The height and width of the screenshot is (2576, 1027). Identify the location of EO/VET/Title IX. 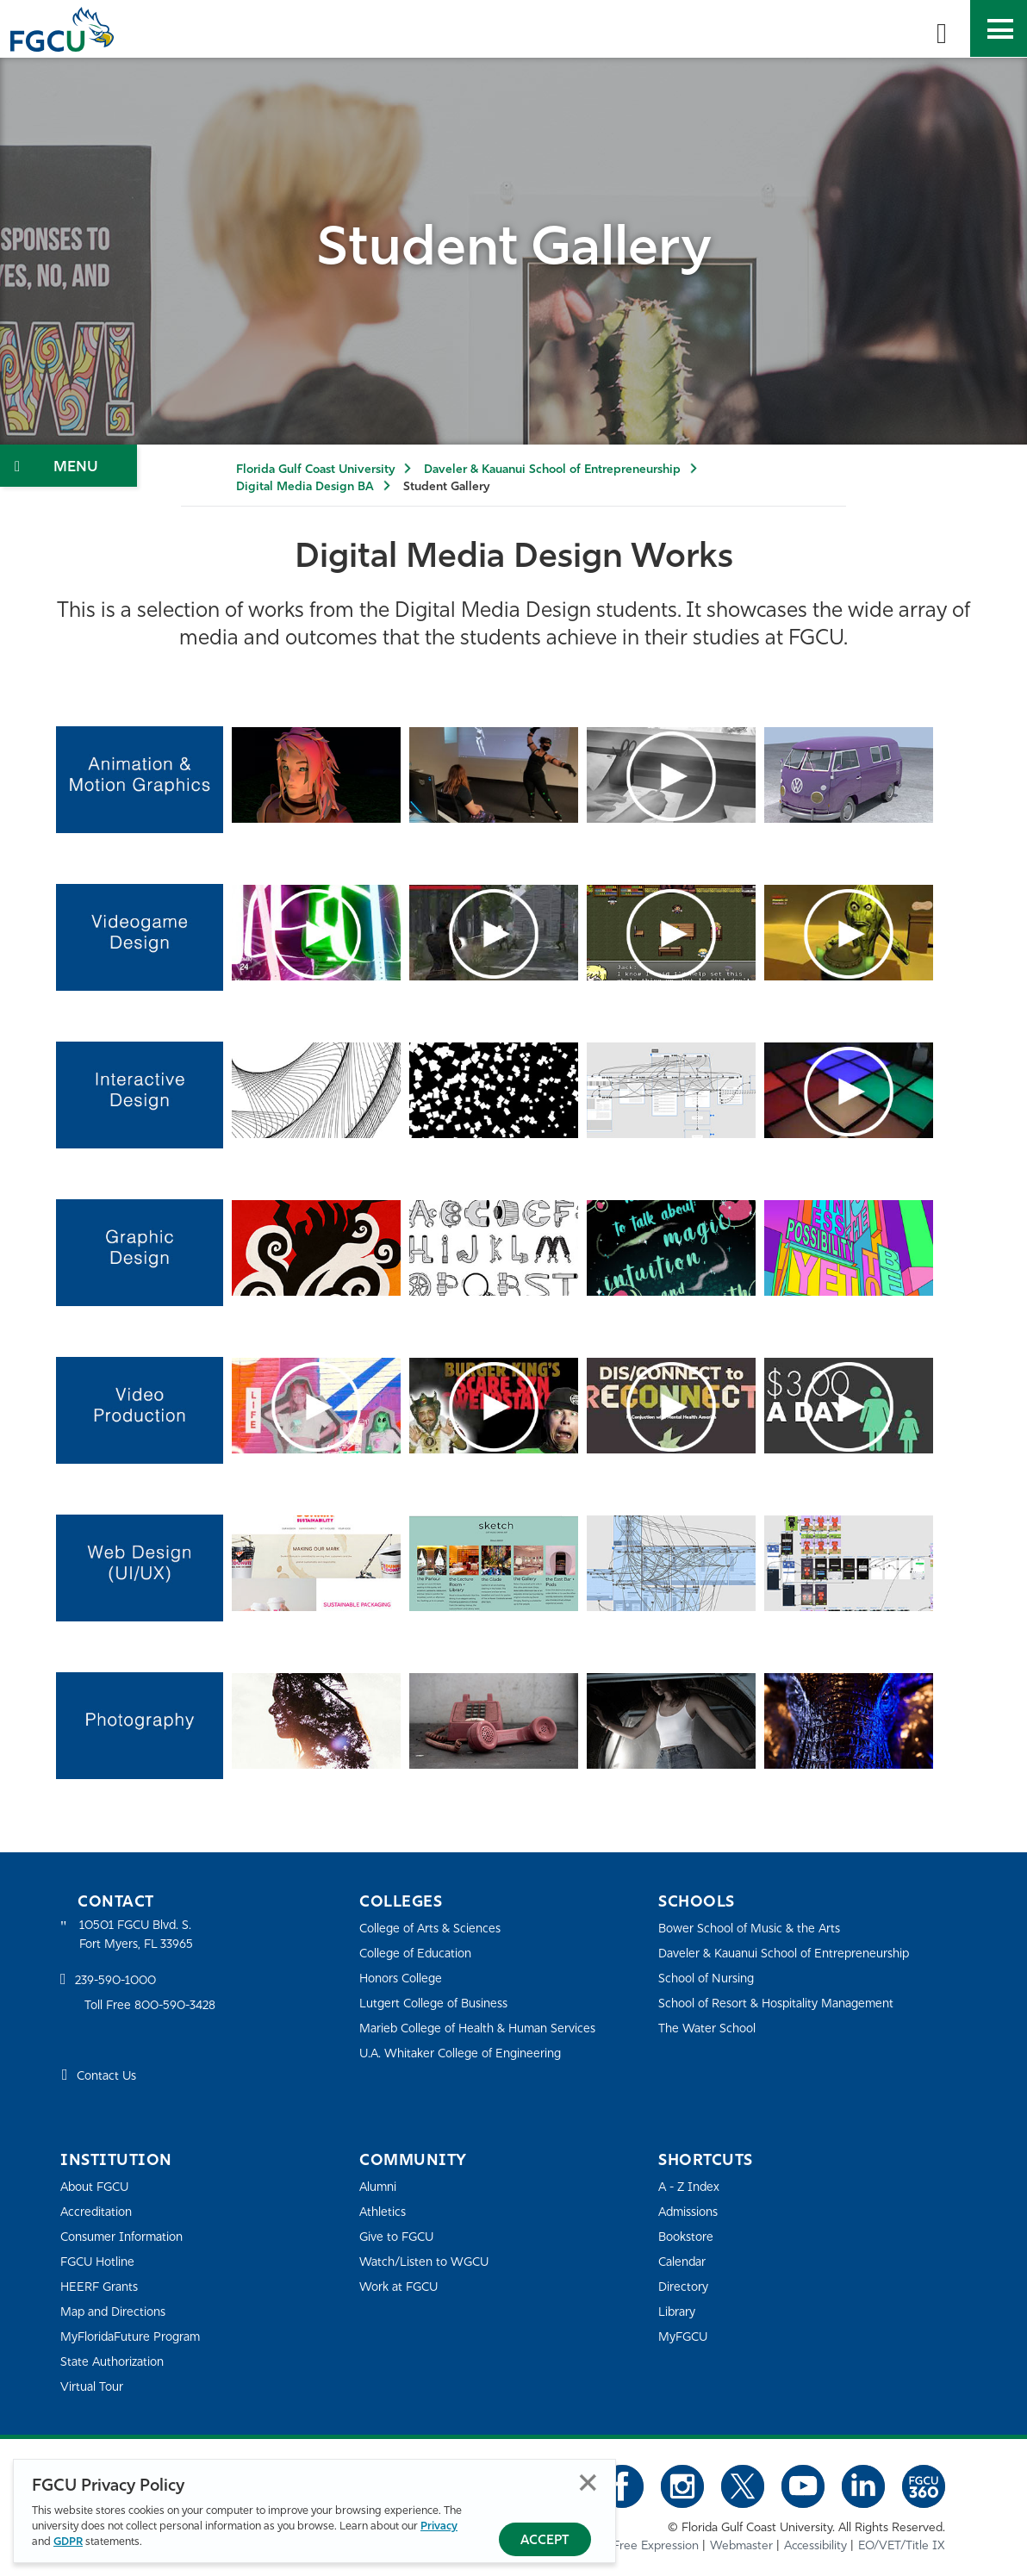
(901, 2545).